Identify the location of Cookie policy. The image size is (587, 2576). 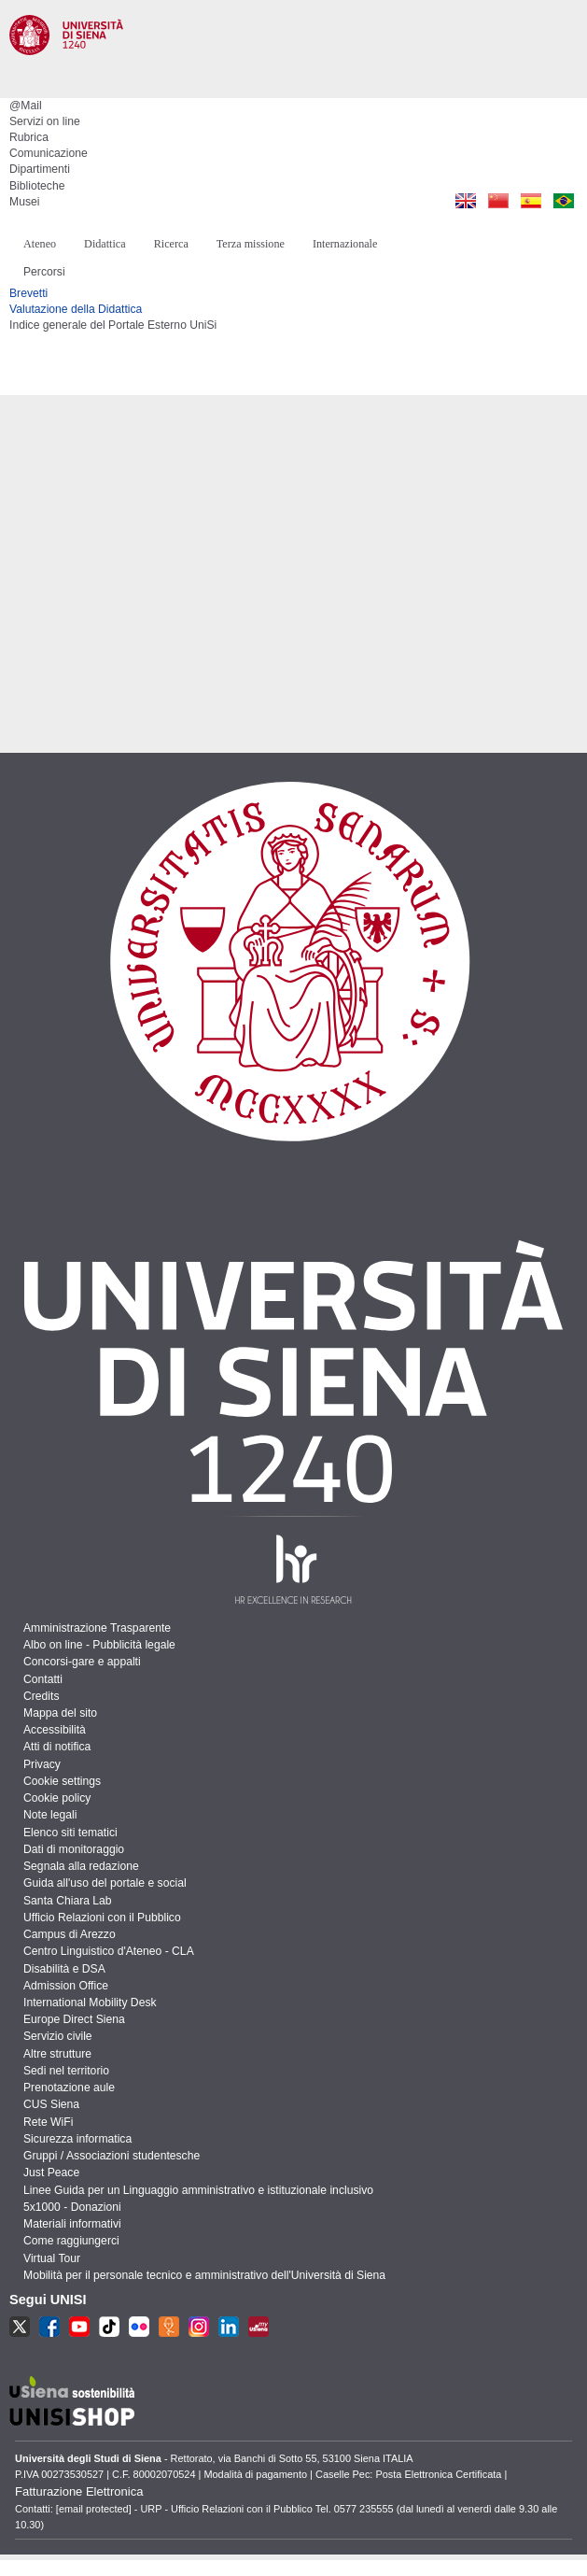
(57, 1798).